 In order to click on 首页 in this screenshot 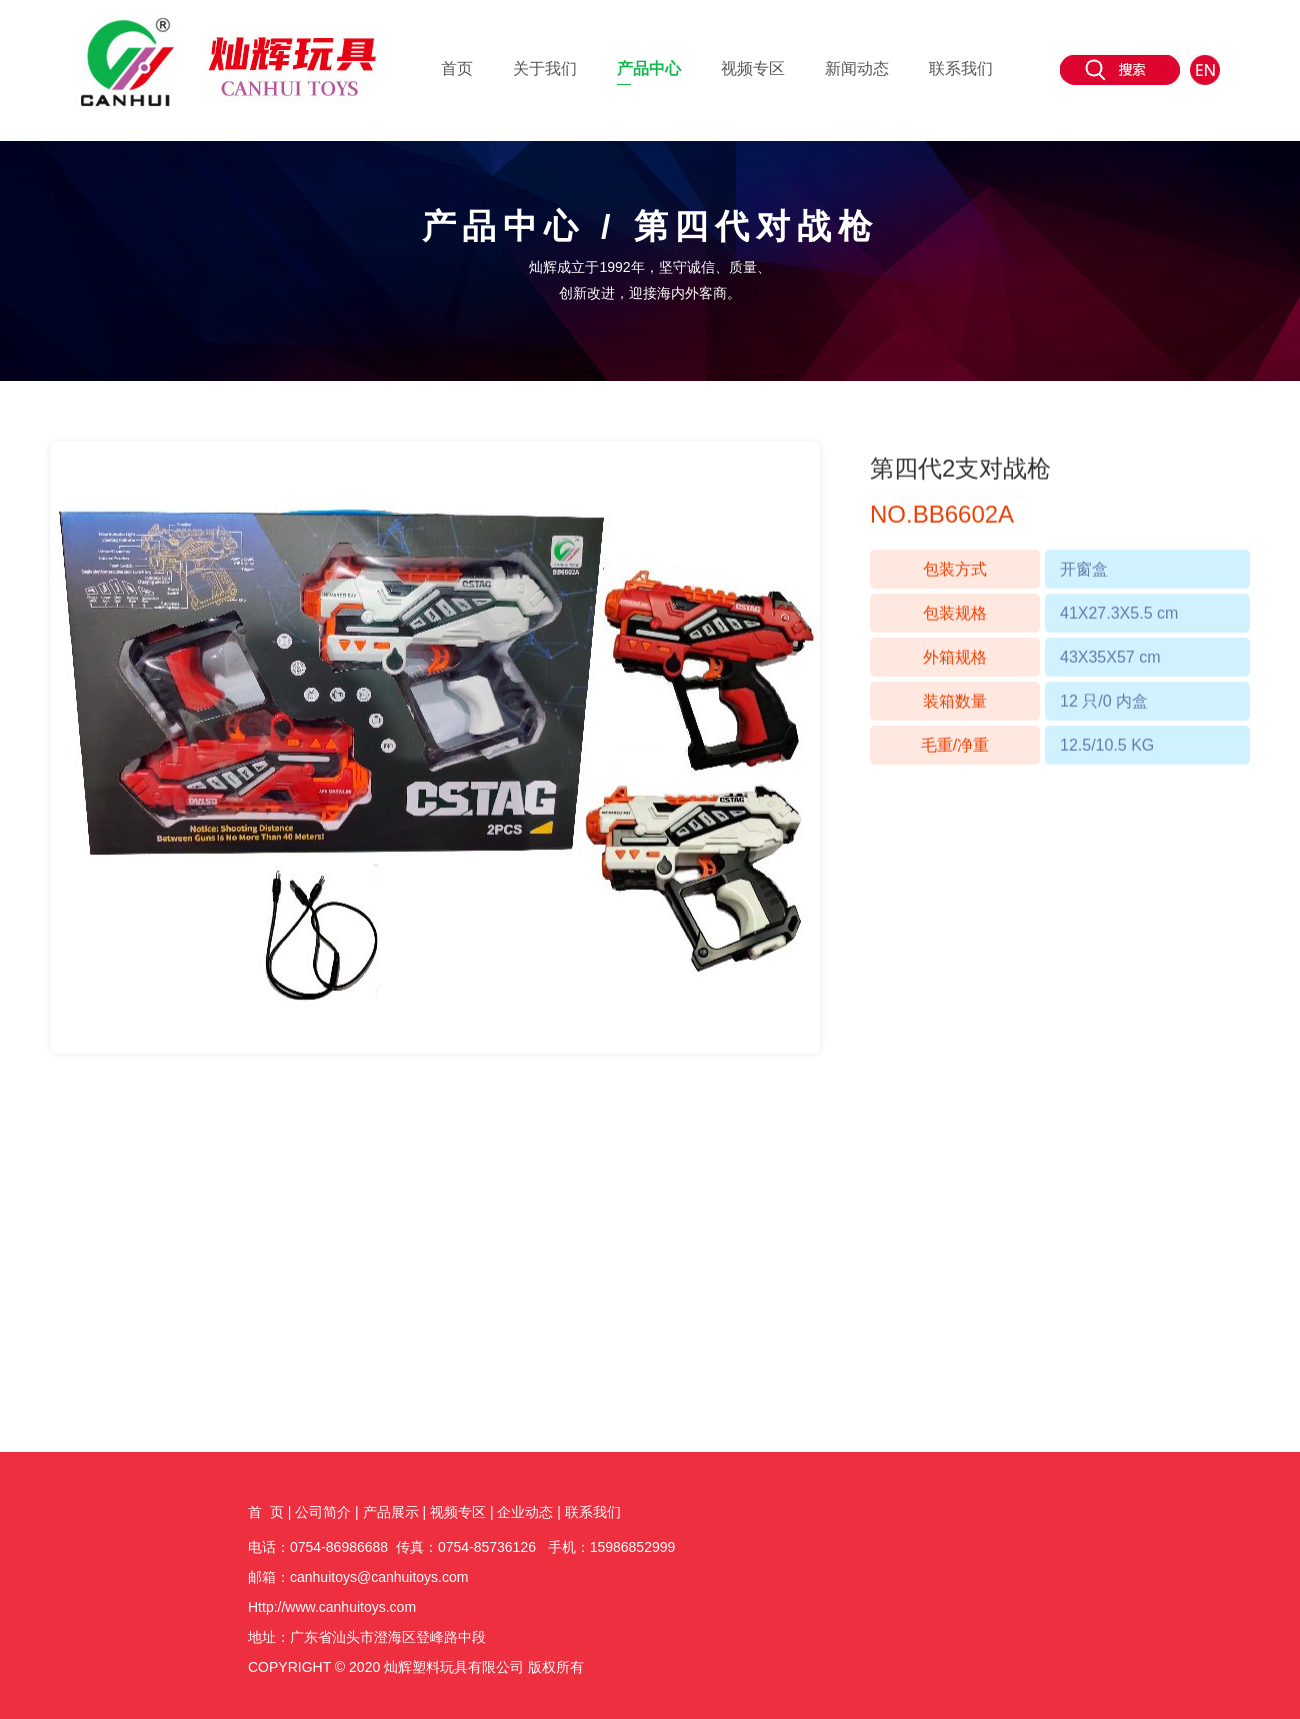, I will do `click(457, 68)`.